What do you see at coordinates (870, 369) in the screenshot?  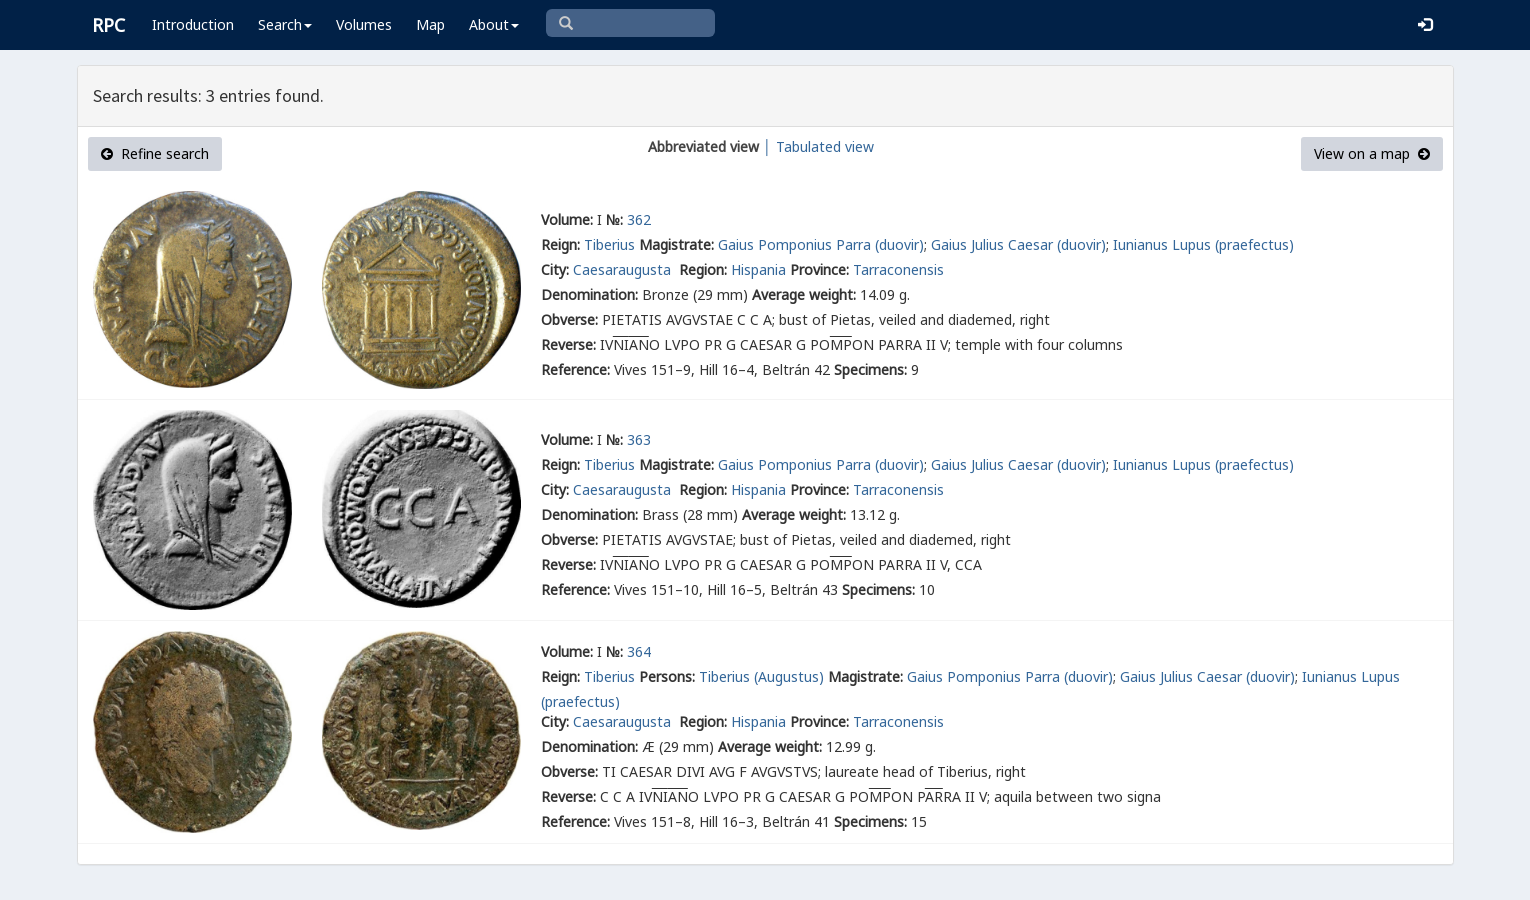 I see `Specimens:` at bounding box center [870, 369].